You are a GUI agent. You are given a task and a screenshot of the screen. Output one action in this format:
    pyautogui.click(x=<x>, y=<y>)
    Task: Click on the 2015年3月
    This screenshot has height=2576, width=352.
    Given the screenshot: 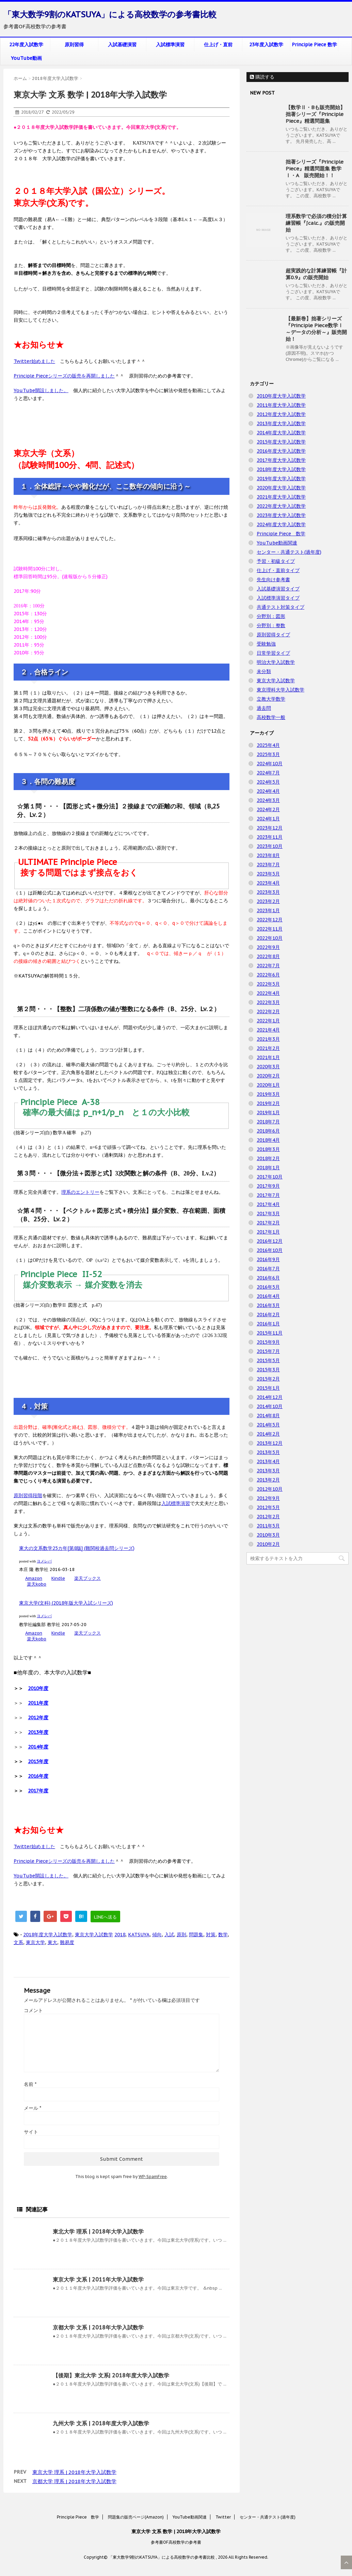 What is the action you would take?
    pyautogui.click(x=268, y=1370)
    